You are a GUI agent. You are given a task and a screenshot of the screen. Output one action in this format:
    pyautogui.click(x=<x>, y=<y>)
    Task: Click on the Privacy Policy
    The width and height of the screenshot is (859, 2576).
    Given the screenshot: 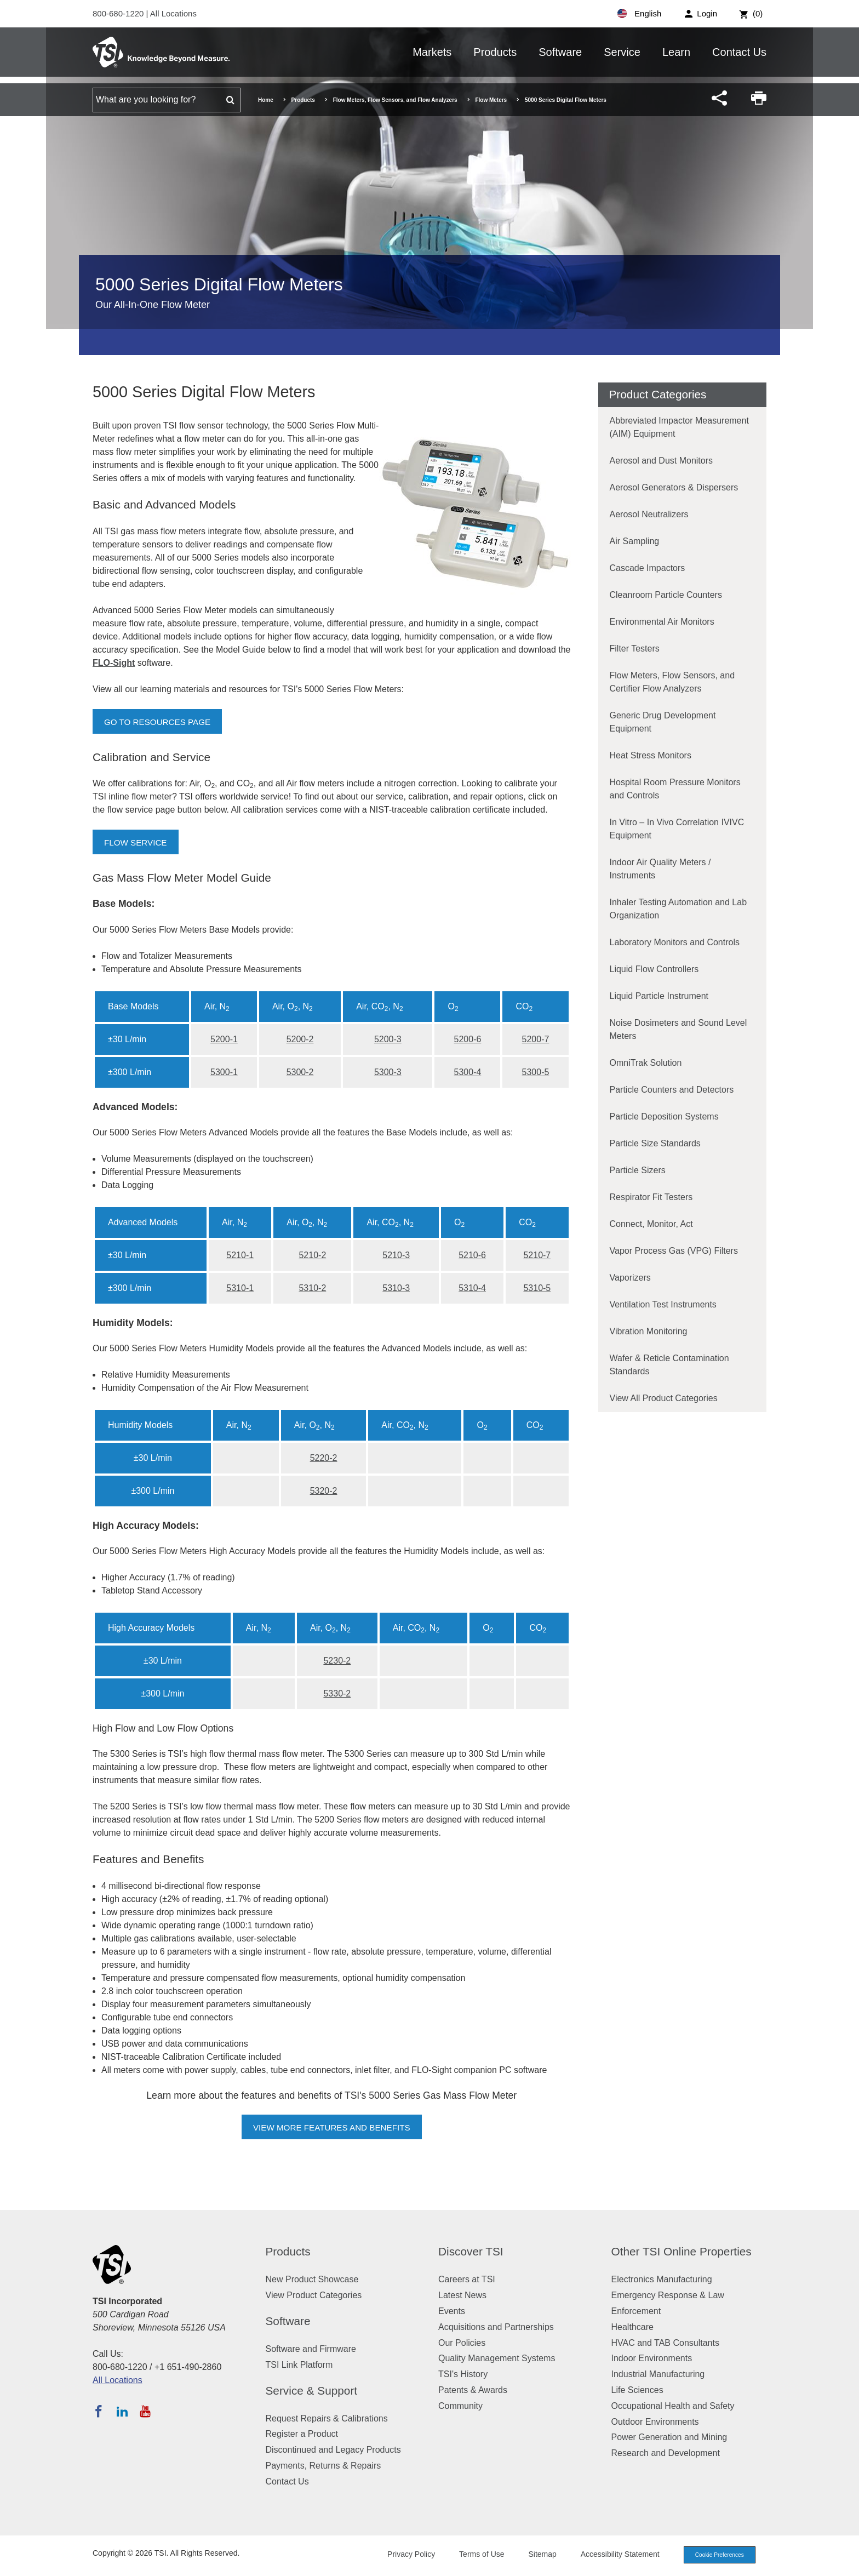 What is the action you would take?
    pyautogui.click(x=403, y=2554)
    